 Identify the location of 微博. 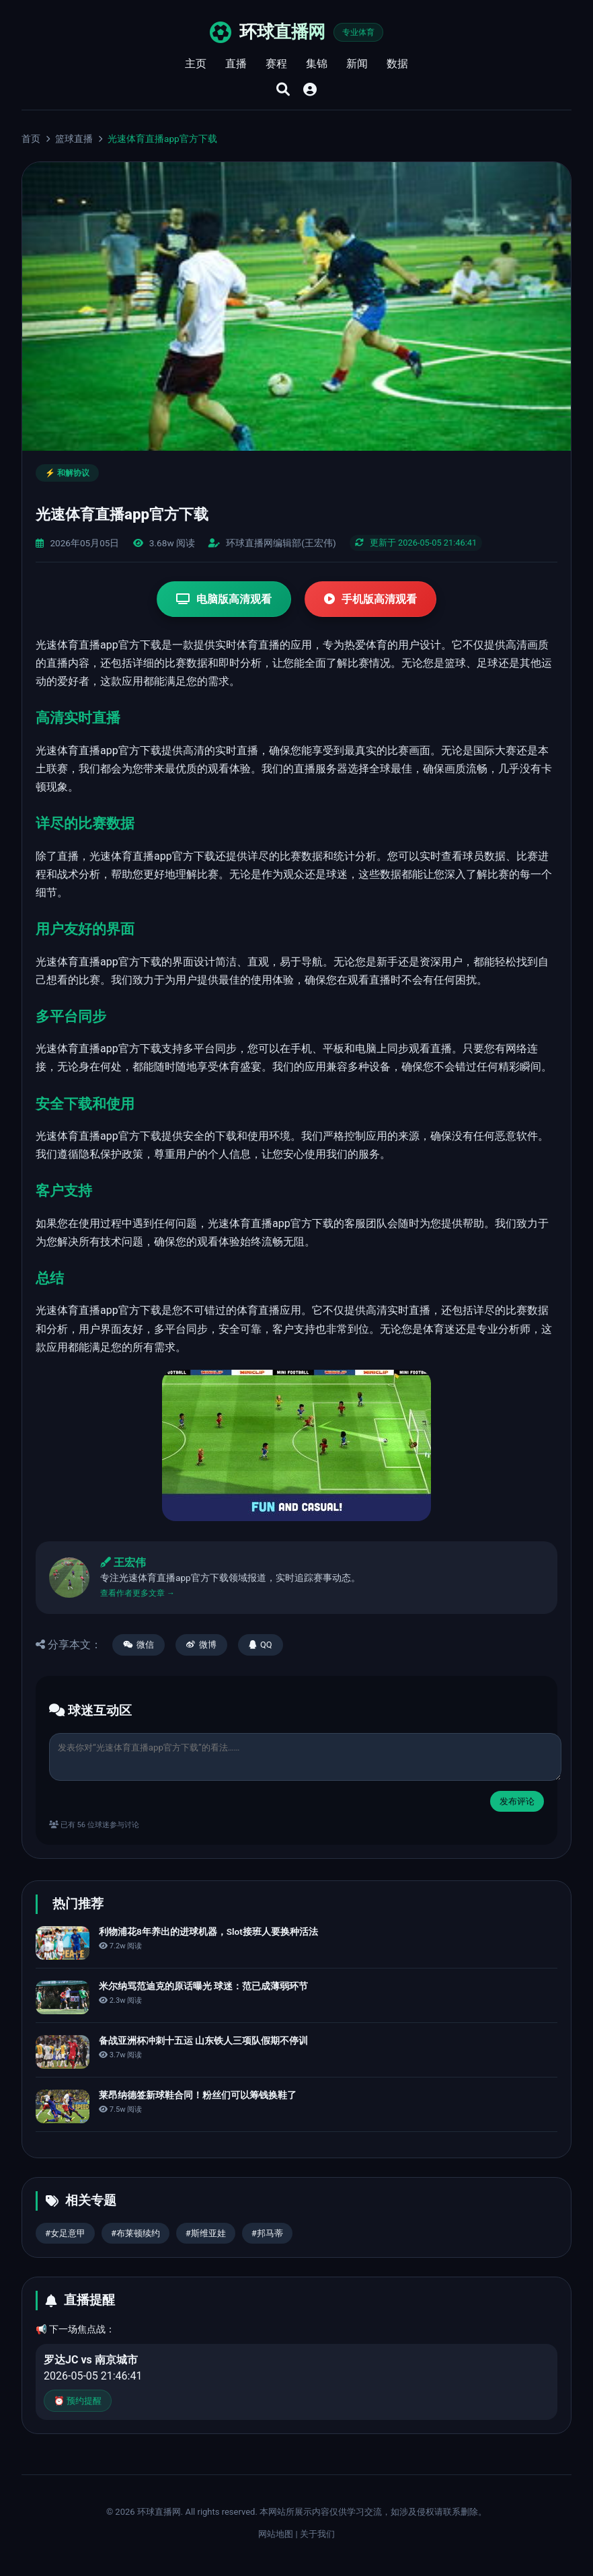
(201, 1645).